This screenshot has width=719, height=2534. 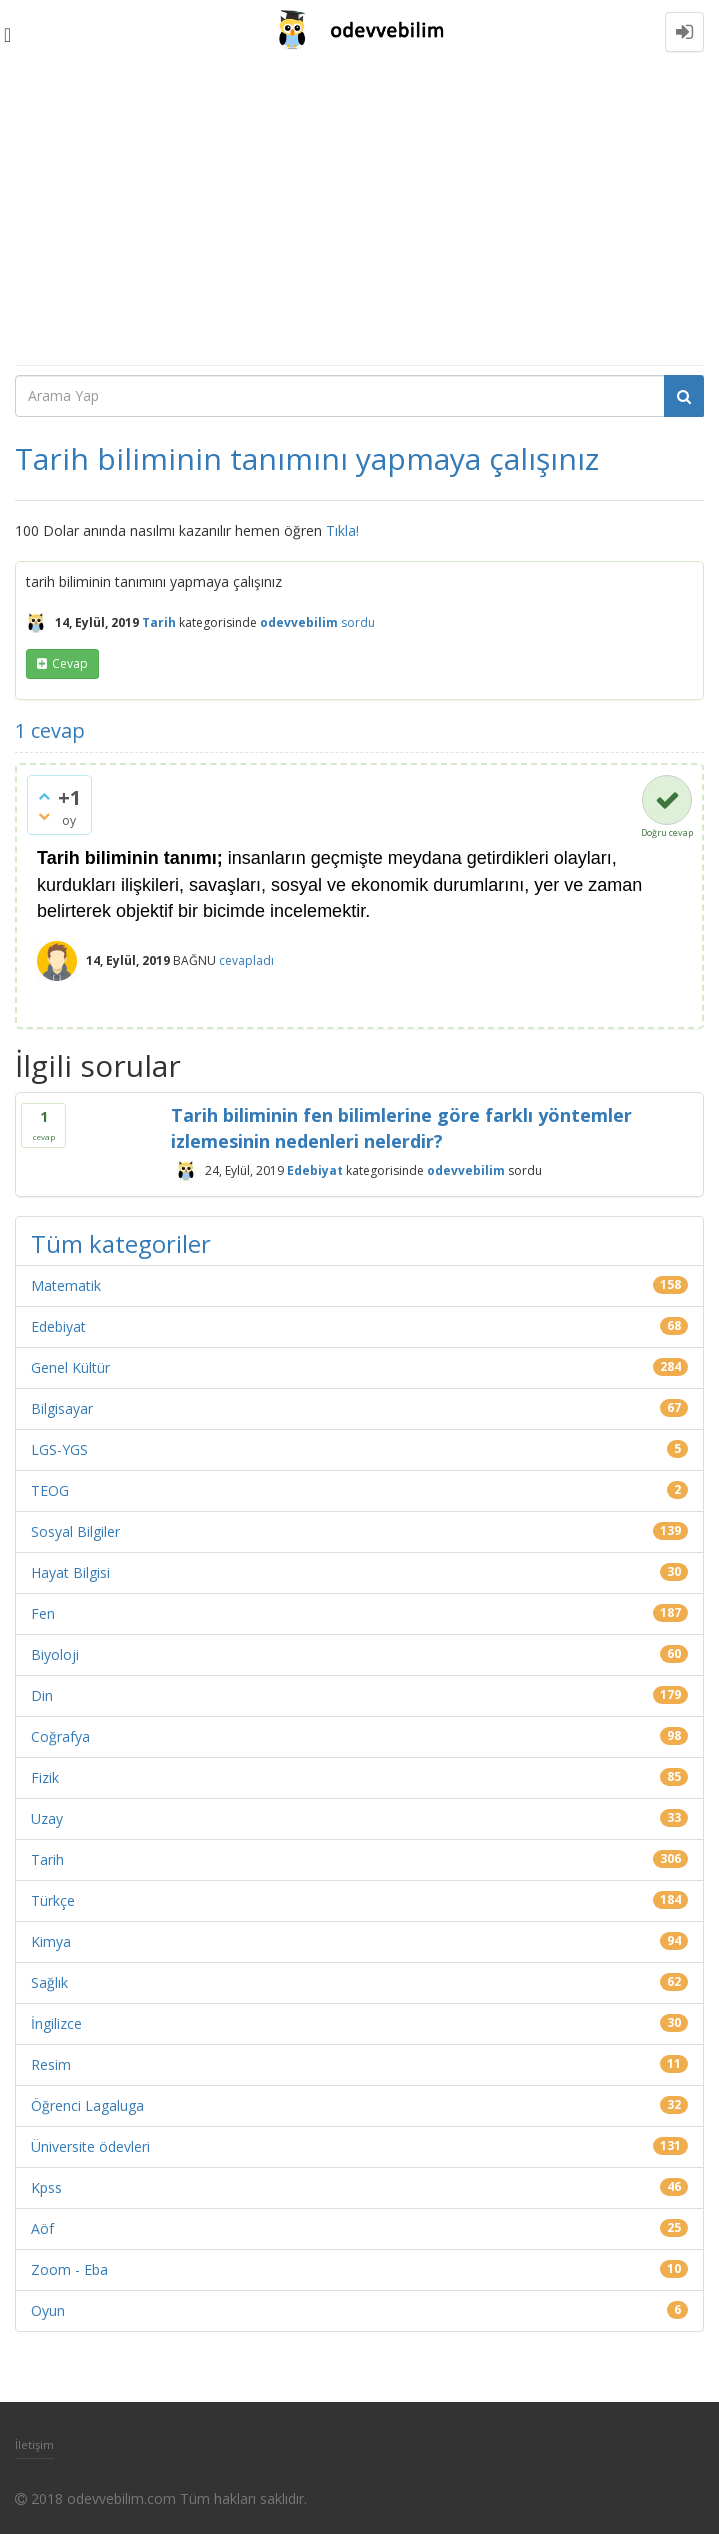 I want to click on Fen, so click(x=43, y=1613).